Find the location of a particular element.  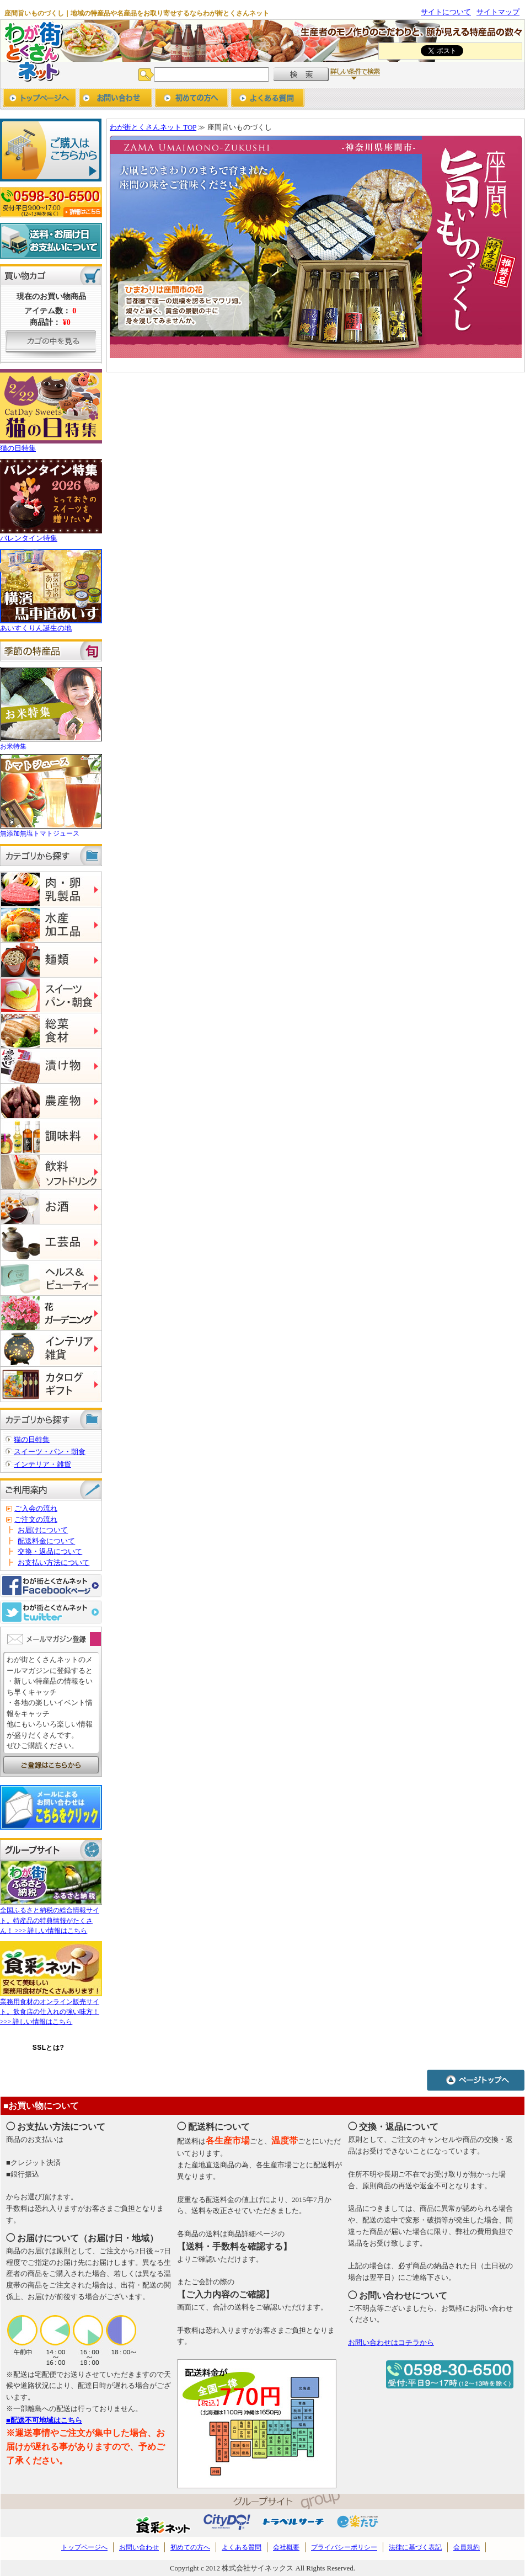

わが街とくさんネット TOP is located at coordinates (153, 127).